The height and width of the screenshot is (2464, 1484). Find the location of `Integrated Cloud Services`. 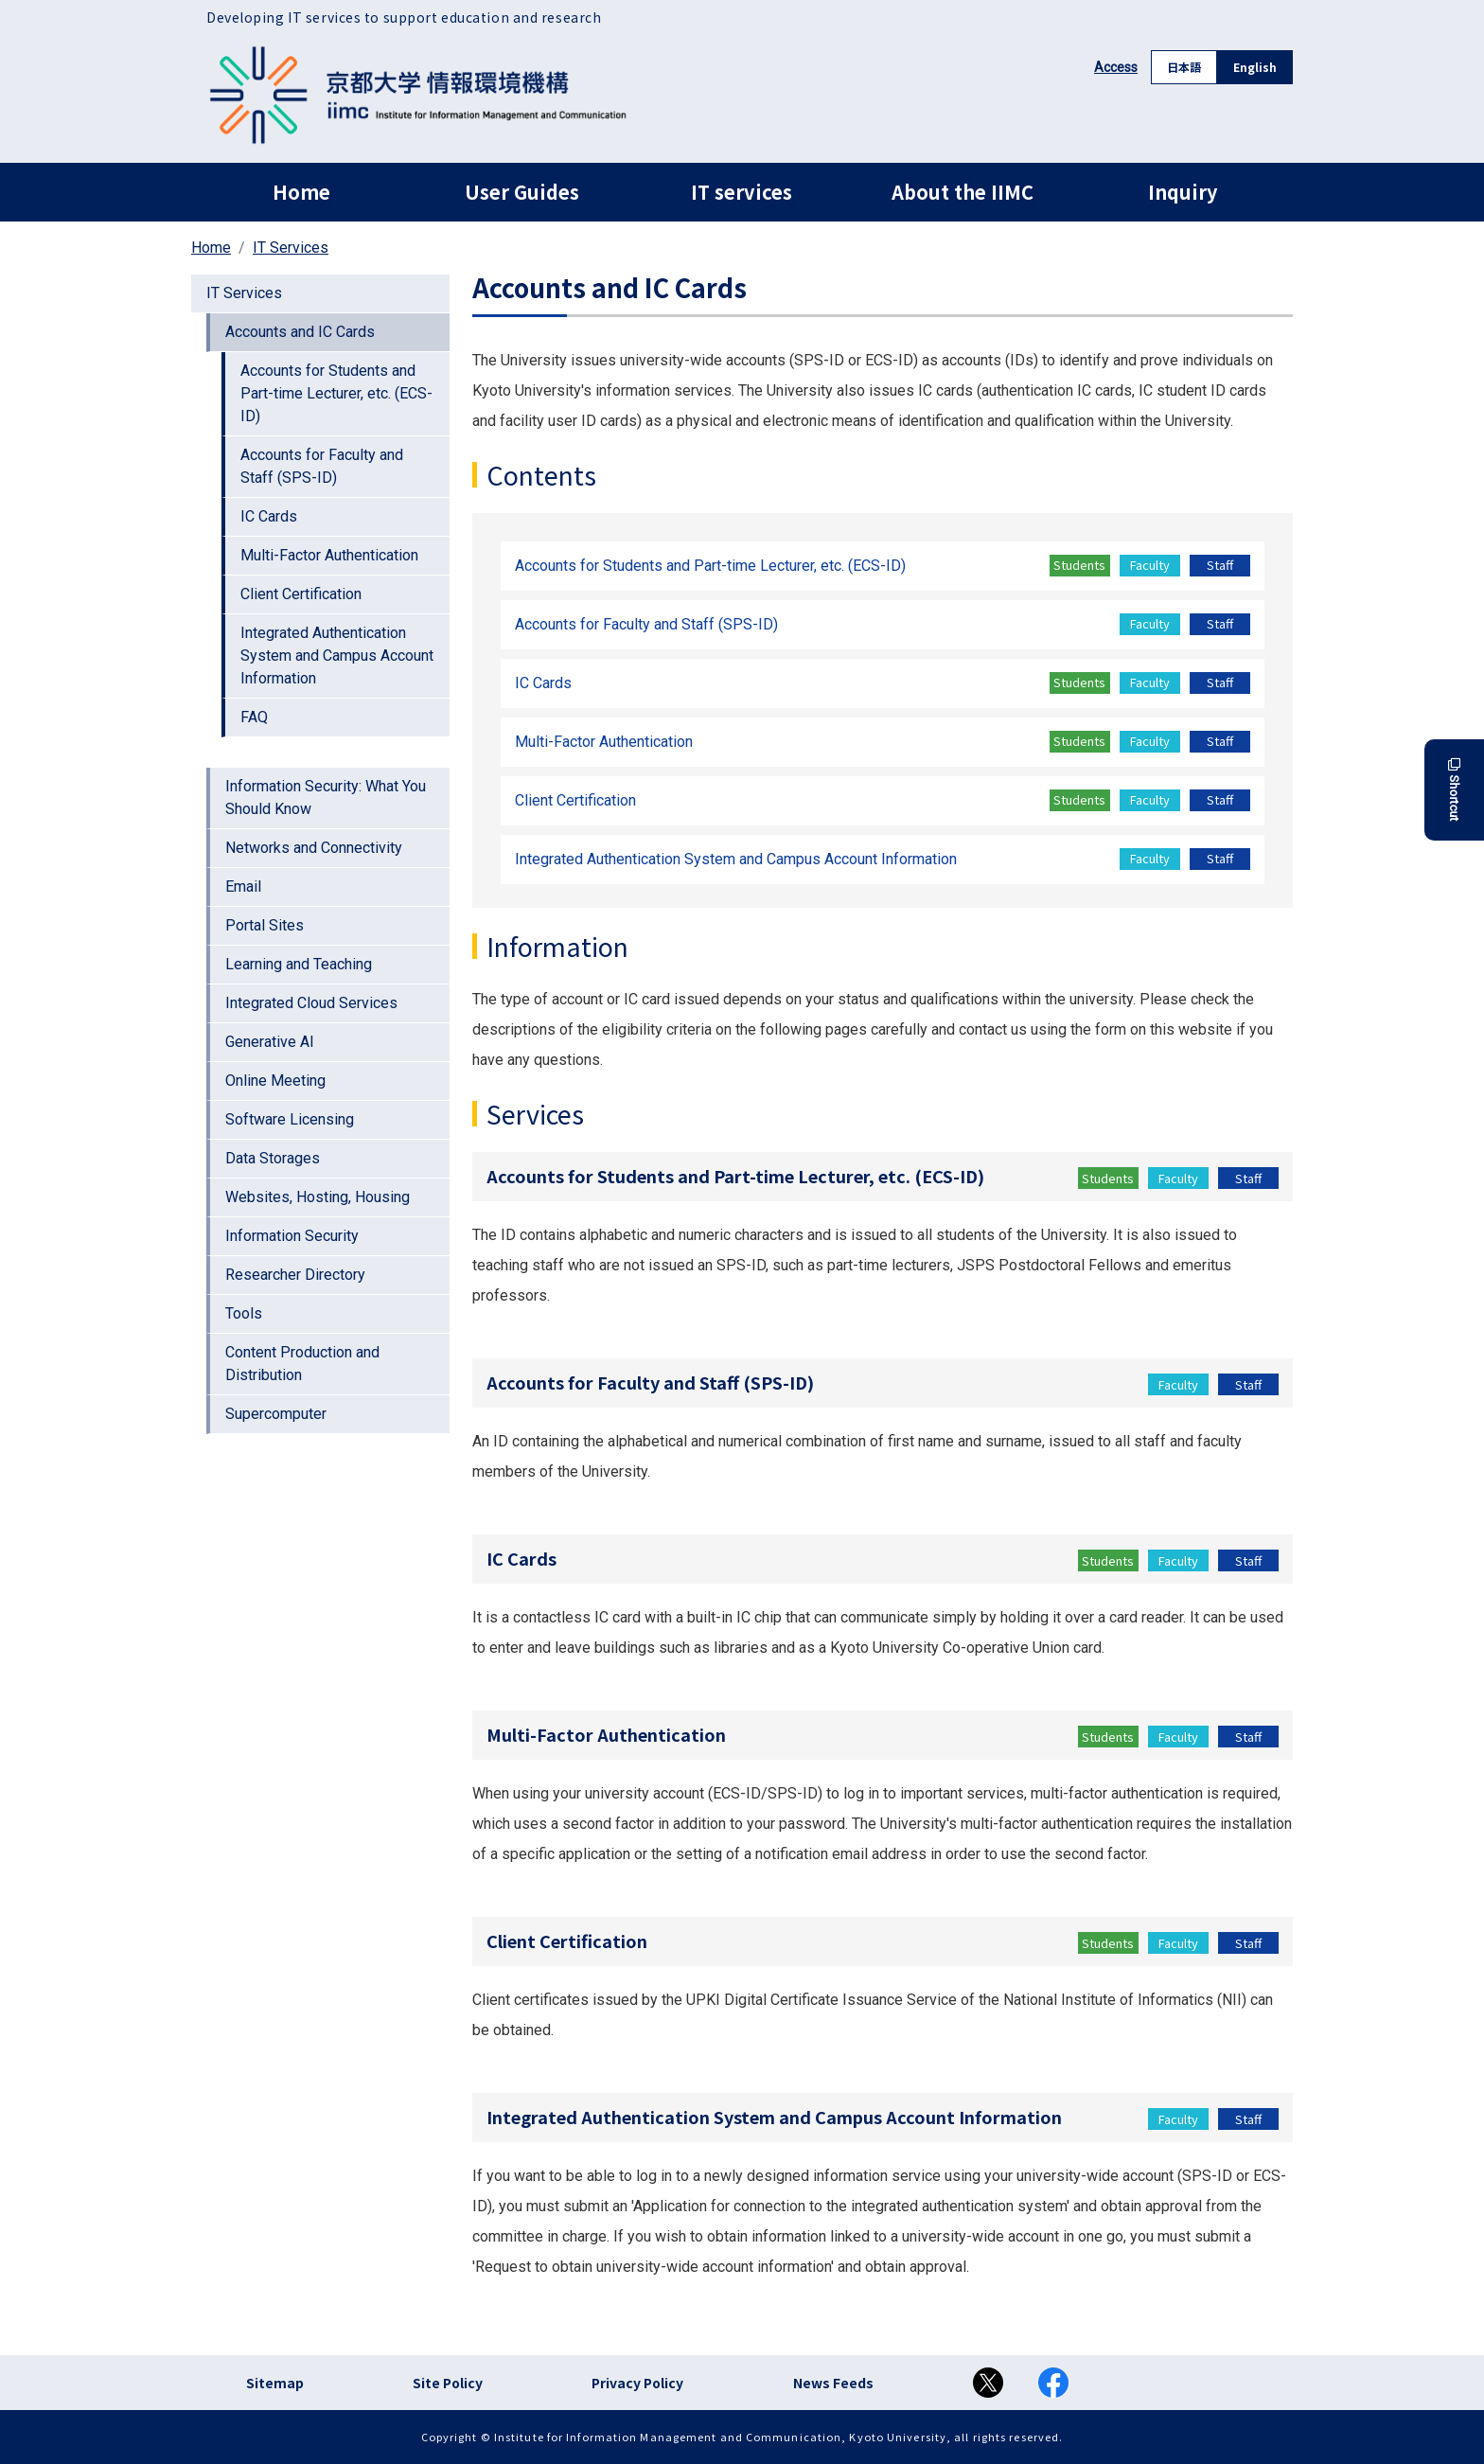

Integrated Cloud Services is located at coordinates (311, 1003).